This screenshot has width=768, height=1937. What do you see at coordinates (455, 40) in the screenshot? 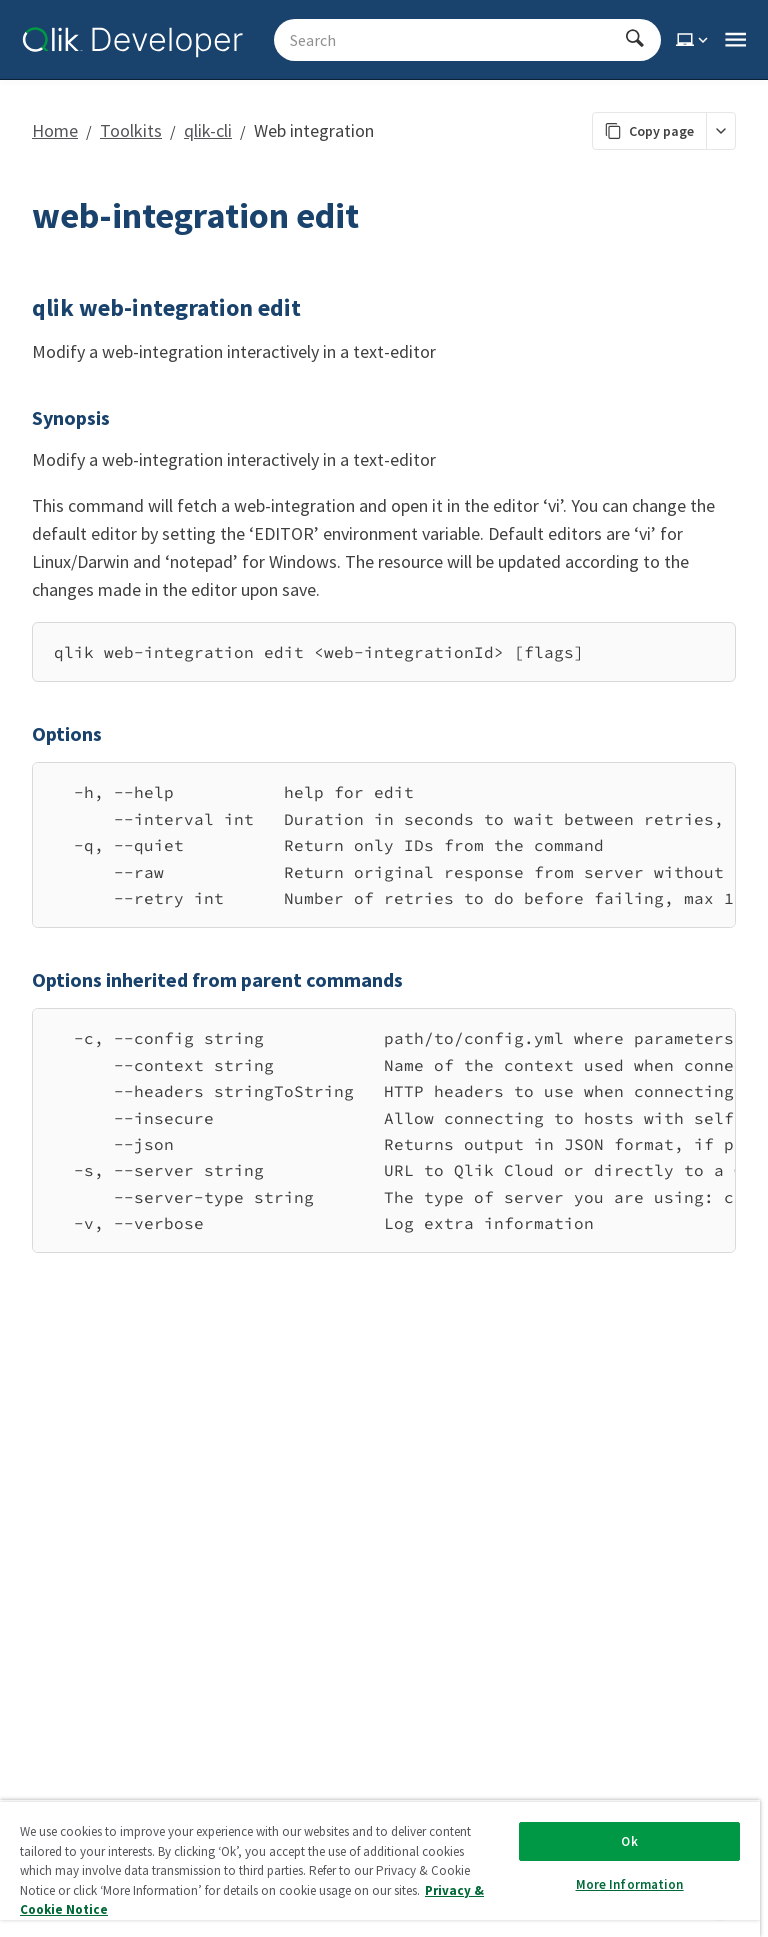
I see `[Search - Start typing, then use the up and down arrows to select an option from the list]` at bounding box center [455, 40].